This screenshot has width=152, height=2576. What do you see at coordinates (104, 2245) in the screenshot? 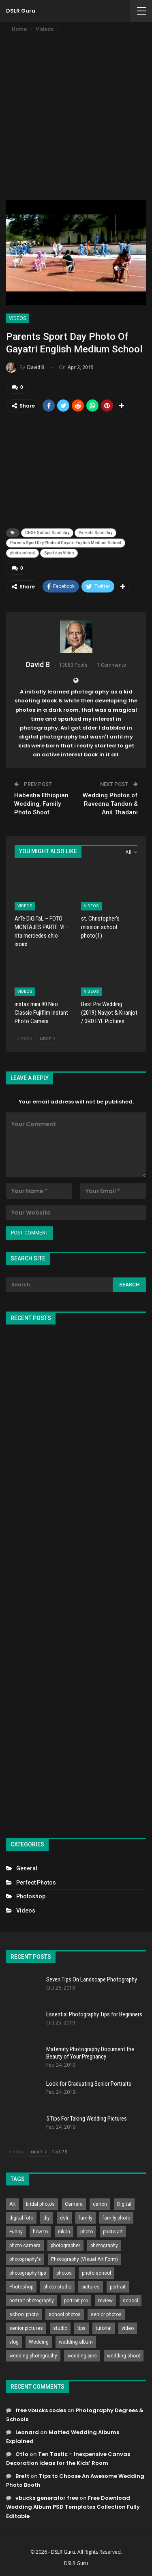
I see `photography [photography (2,637 items)]` at bounding box center [104, 2245].